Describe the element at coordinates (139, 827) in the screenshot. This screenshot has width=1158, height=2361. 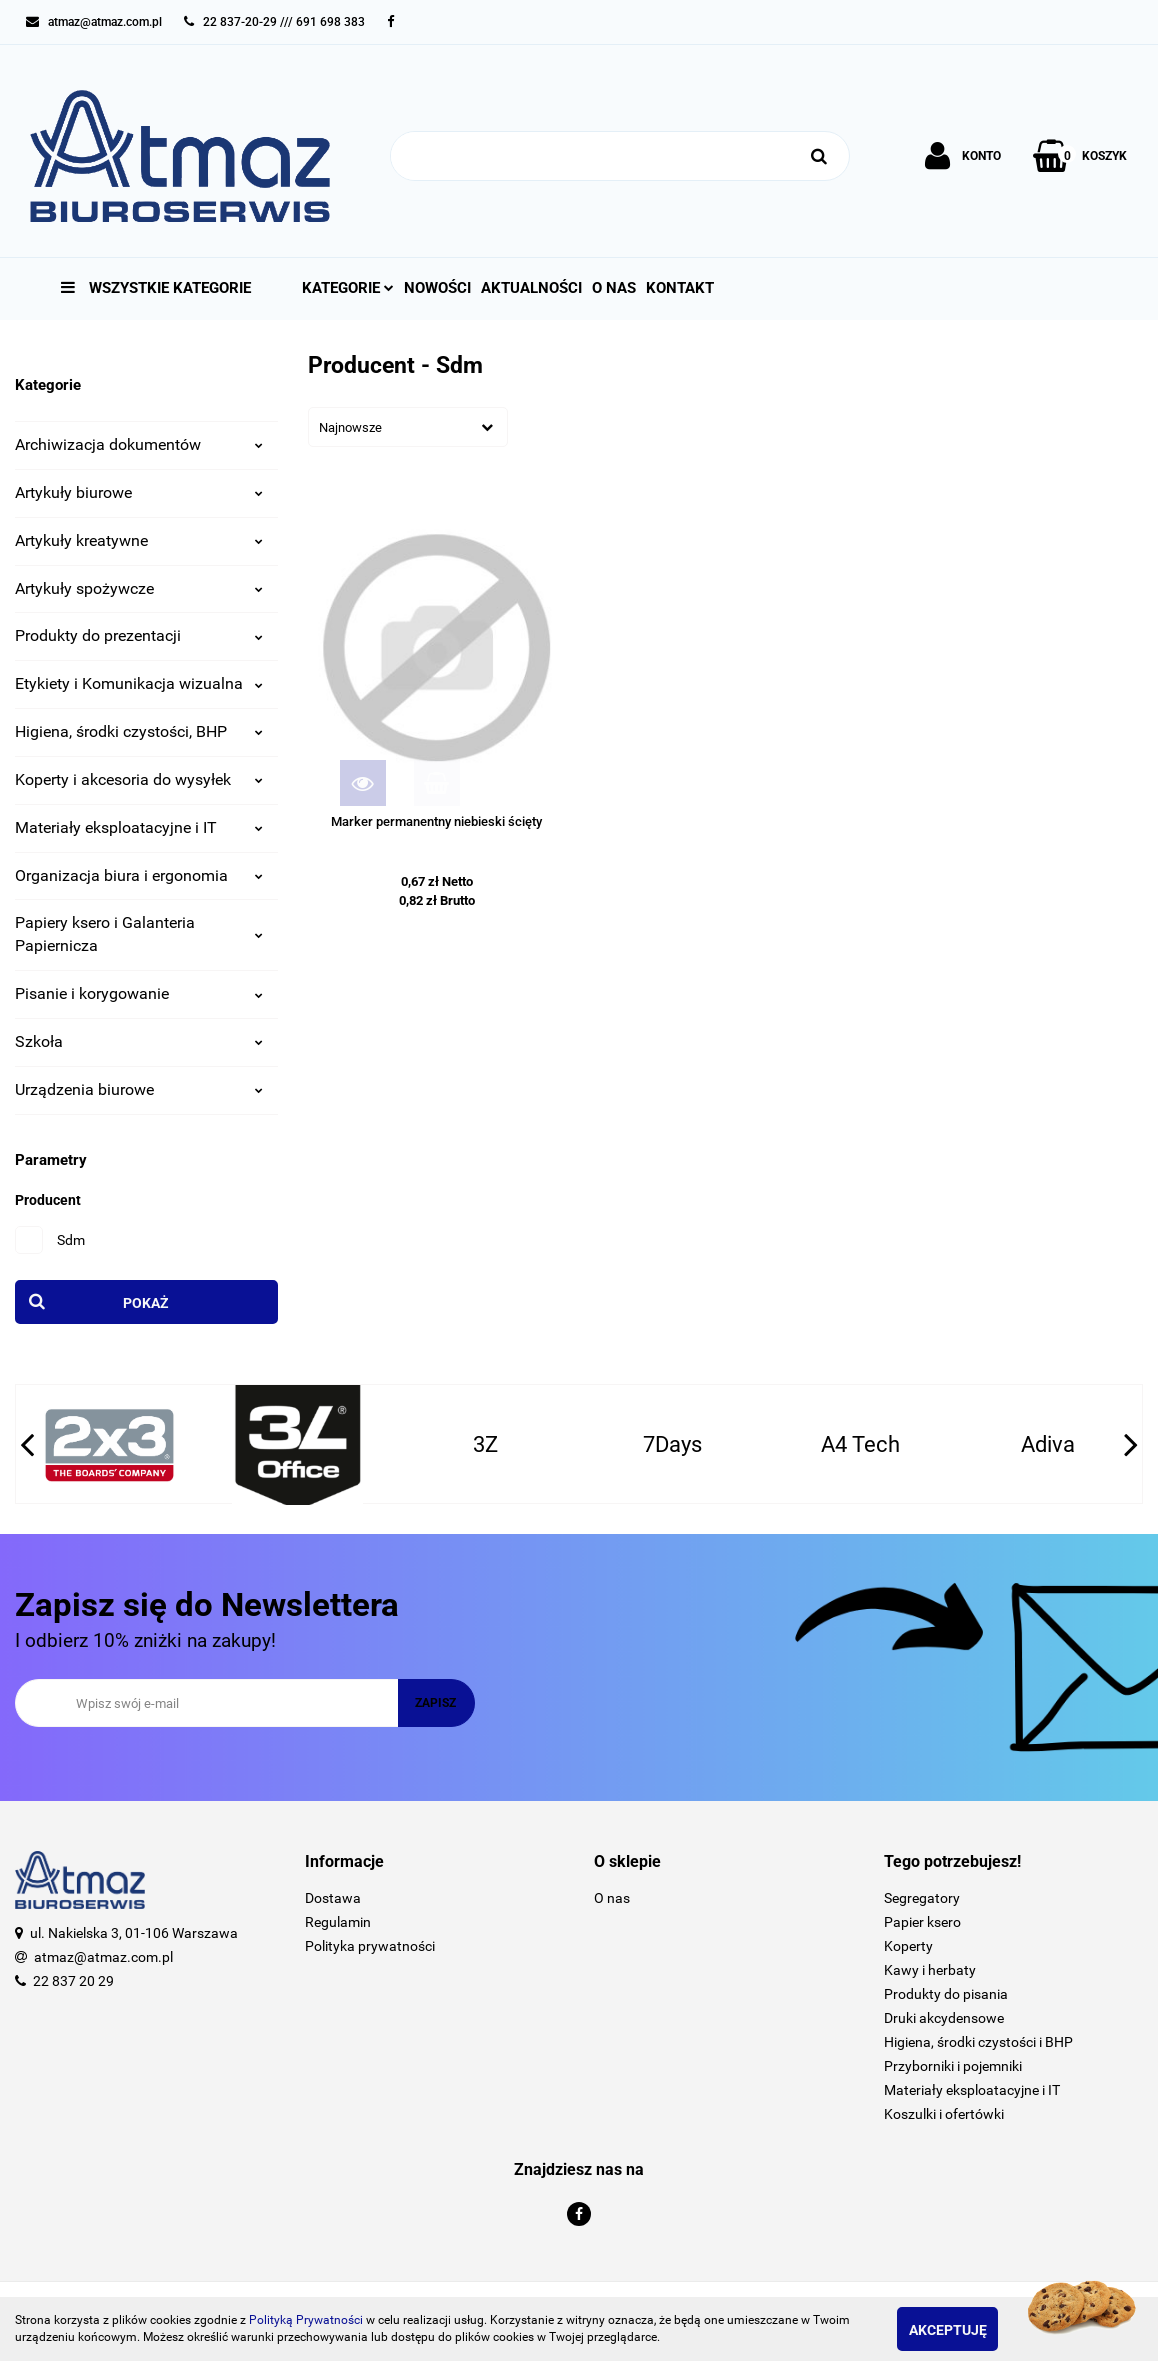
I see `Materiały eksploatacyjne i IT` at that location.